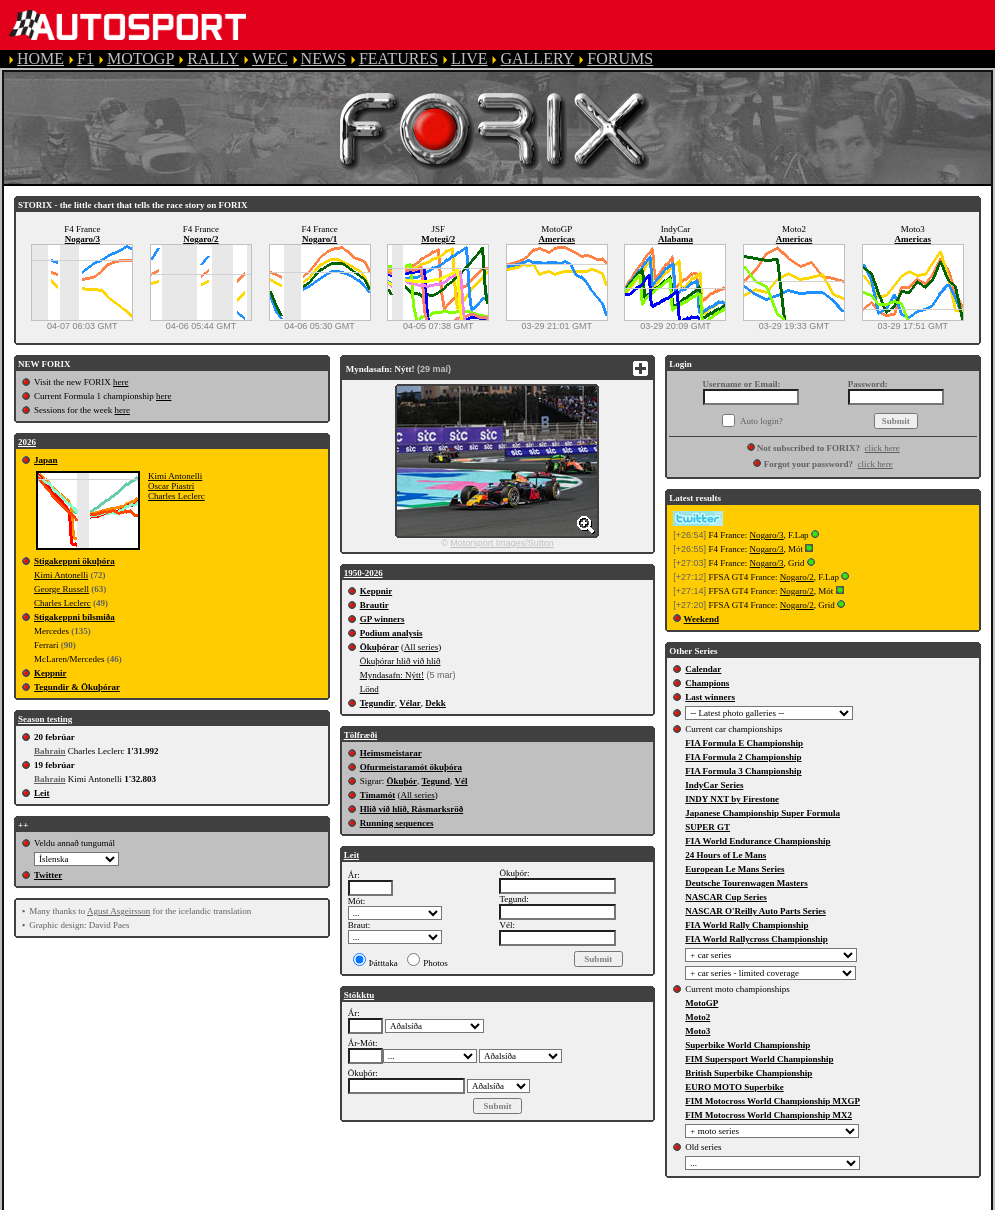 The width and height of the screenshot is (995, 1210). I want to click on Kimi Antonelli, so click(175, 476).